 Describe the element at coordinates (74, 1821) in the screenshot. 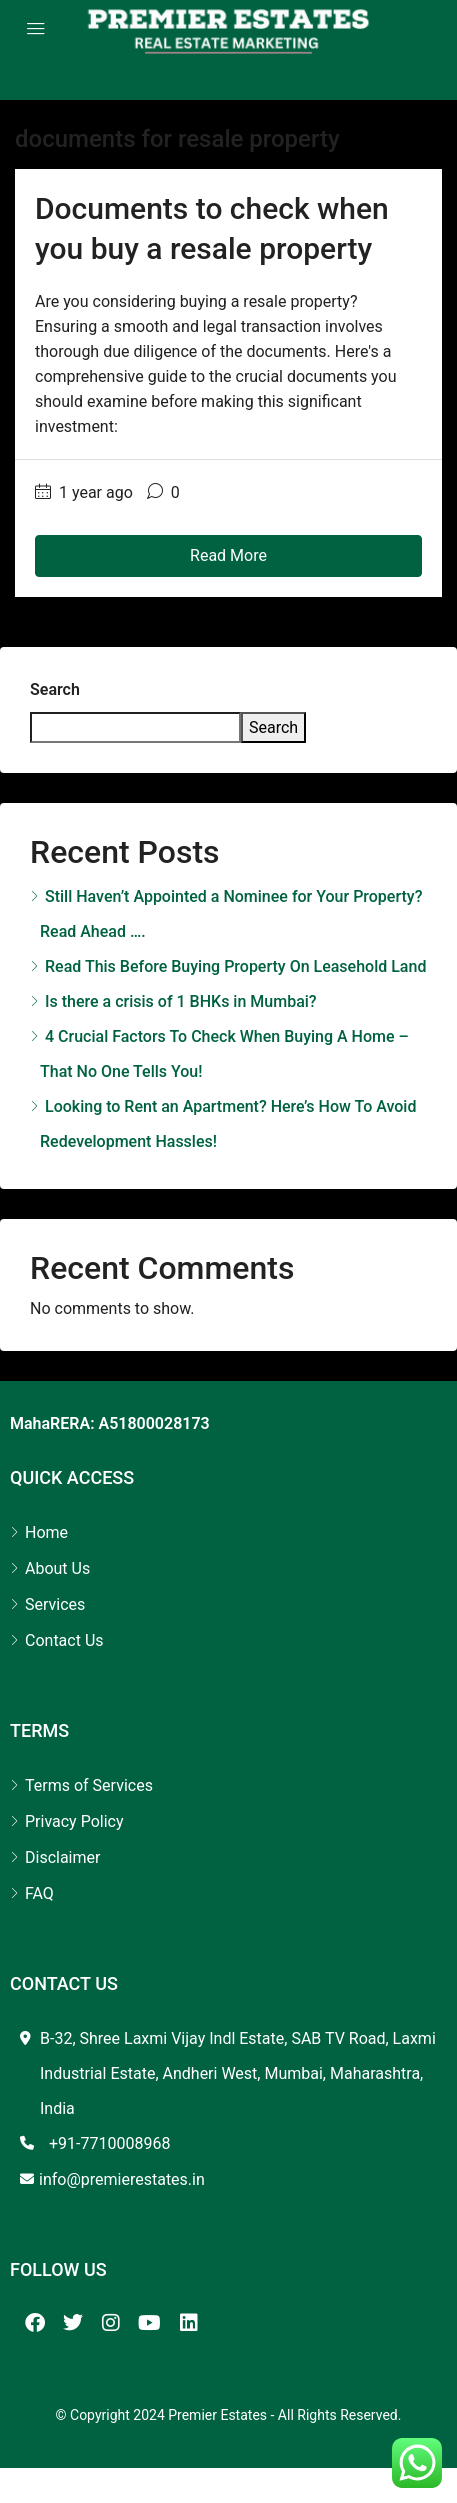

I see `Privacy Policy` at that location.